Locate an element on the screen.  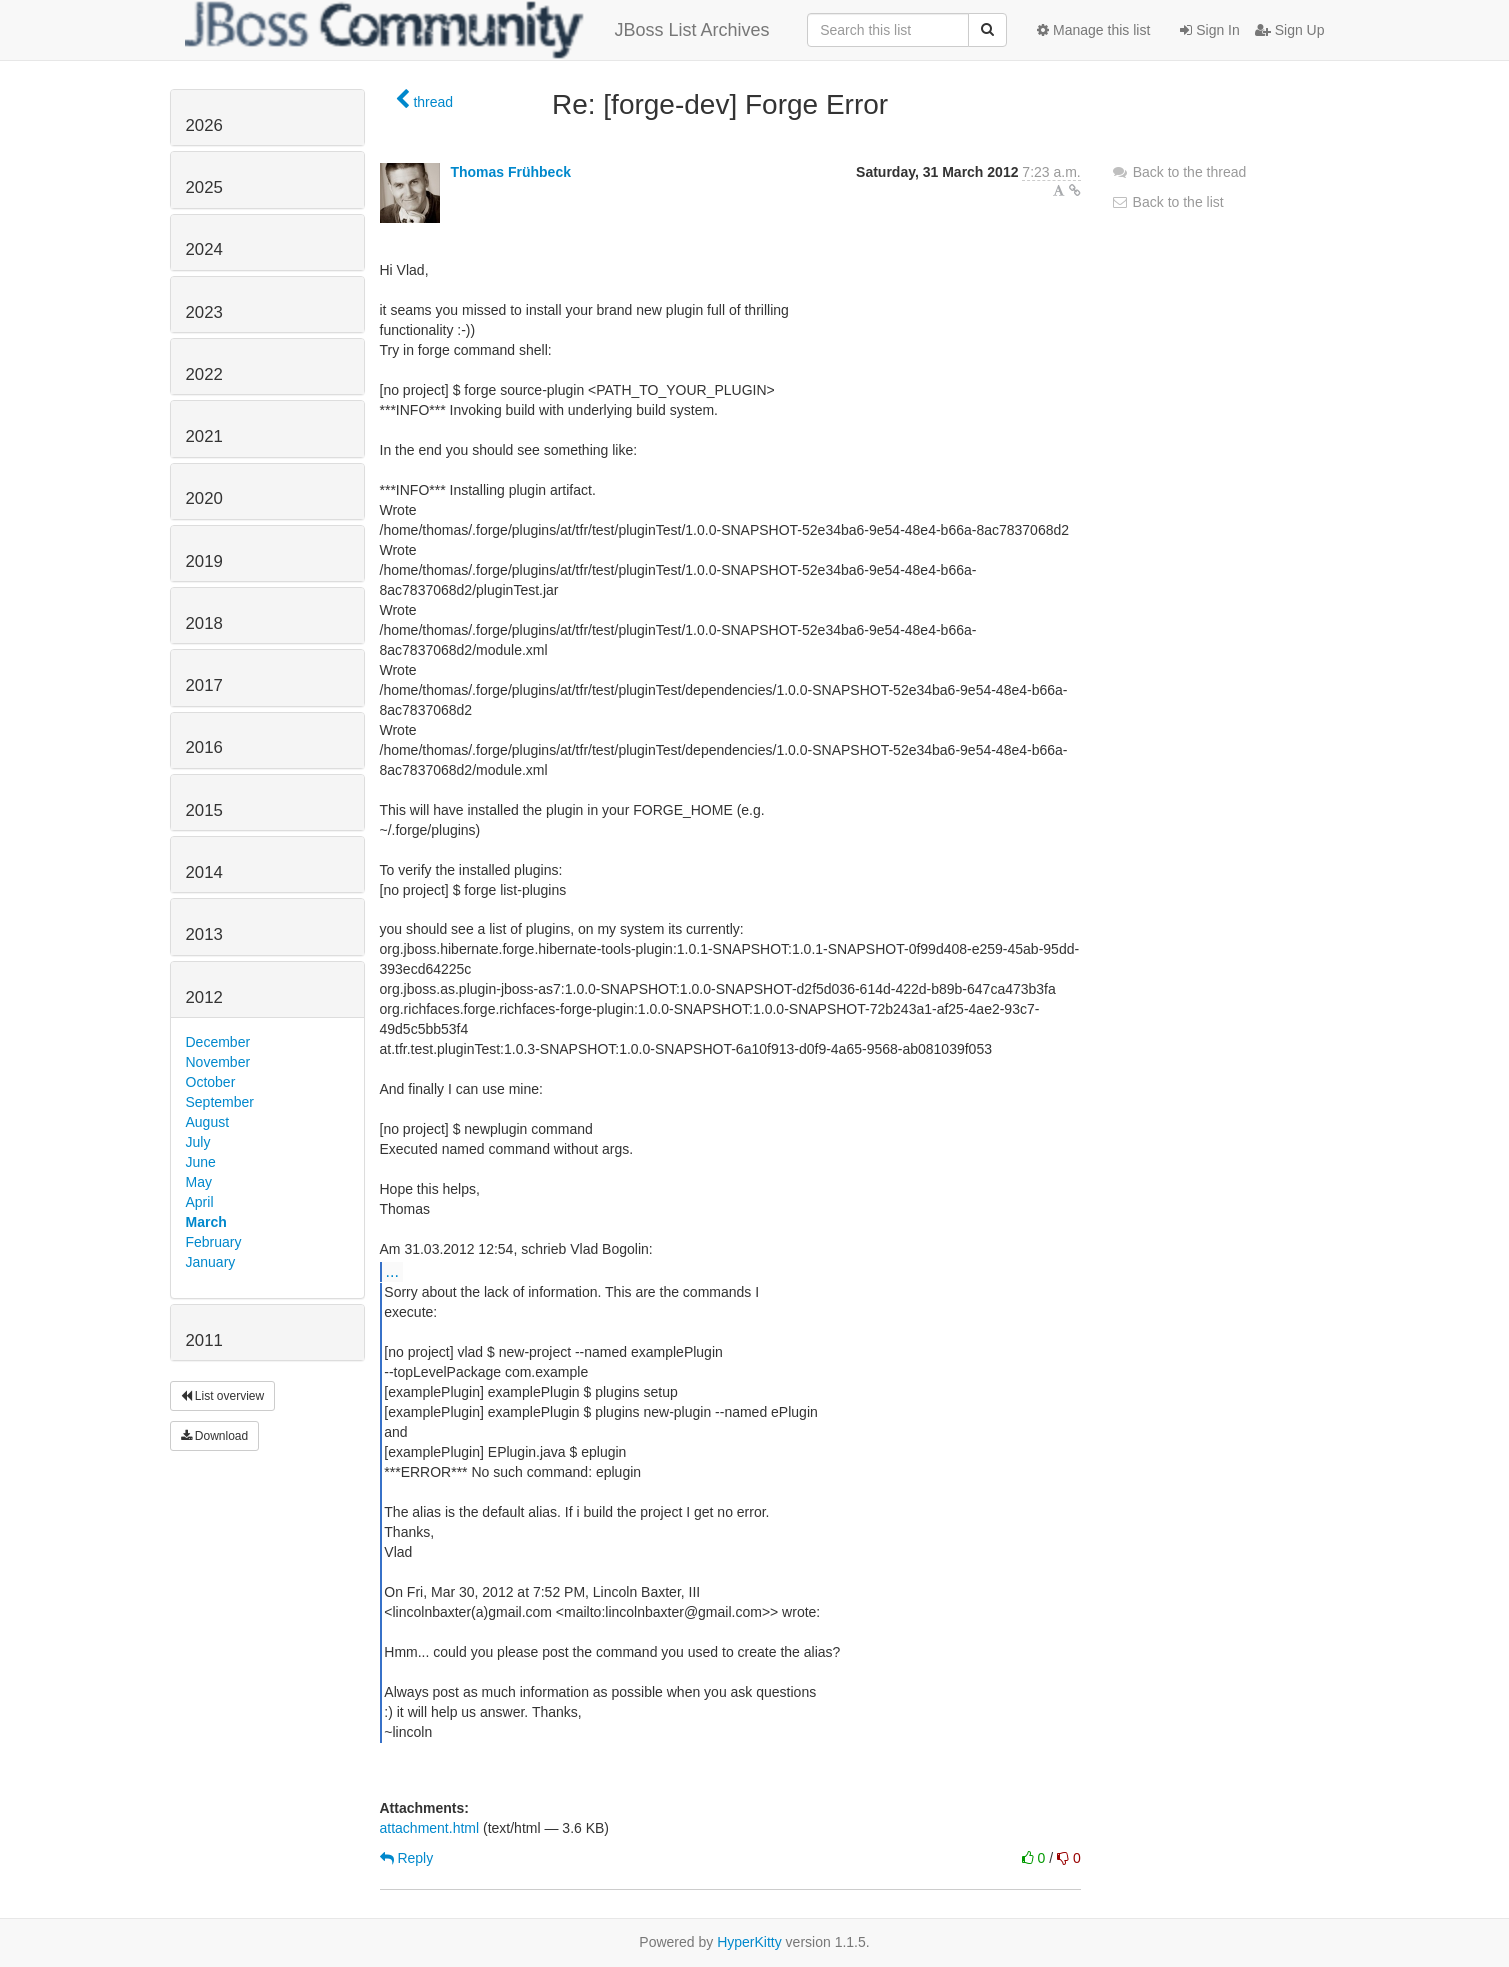
2012 is located at coordinates (204, 997).